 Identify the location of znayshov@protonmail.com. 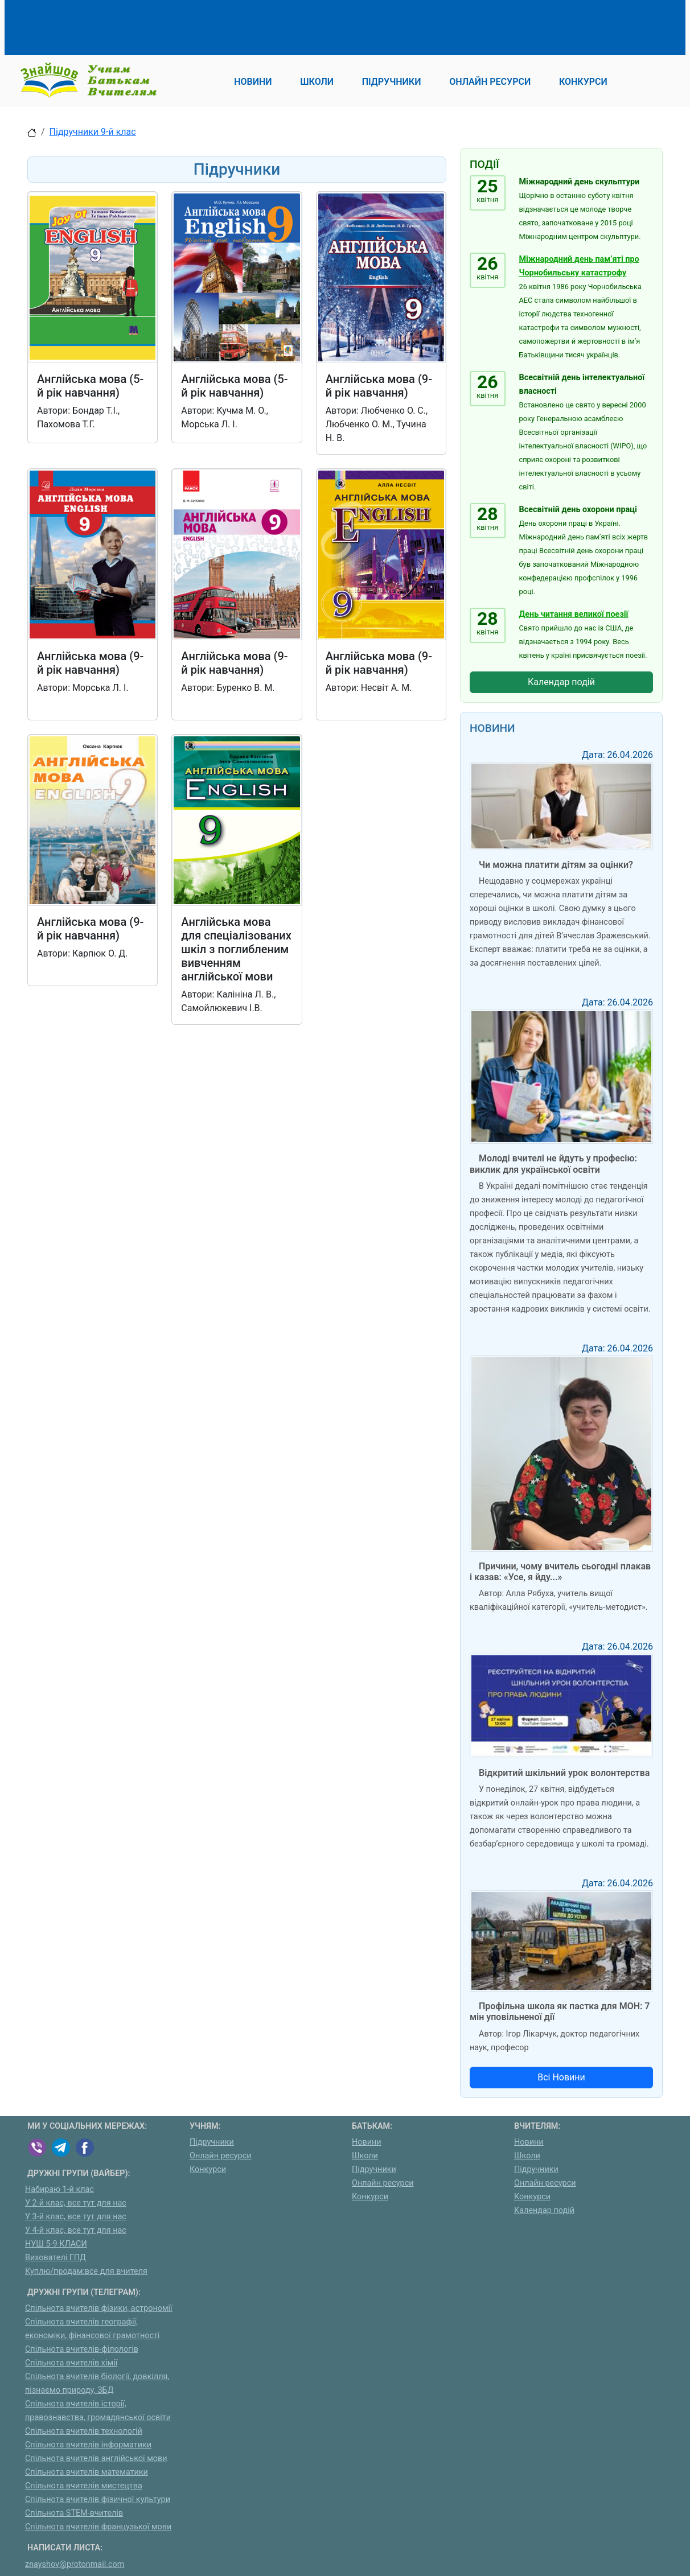
(74, 2564).